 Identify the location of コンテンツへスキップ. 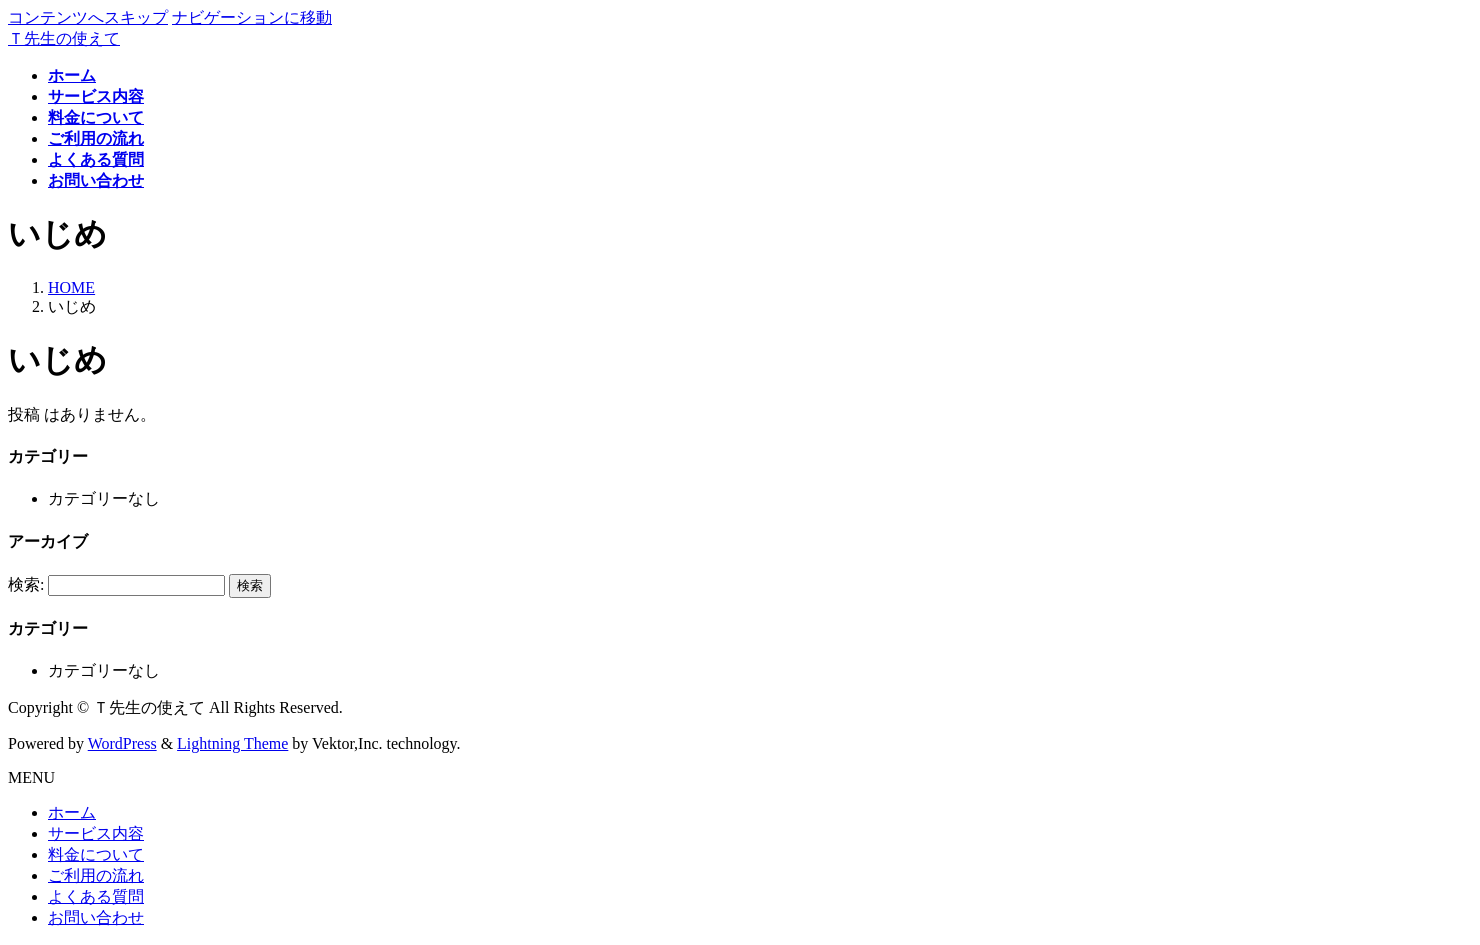
(88, 17).